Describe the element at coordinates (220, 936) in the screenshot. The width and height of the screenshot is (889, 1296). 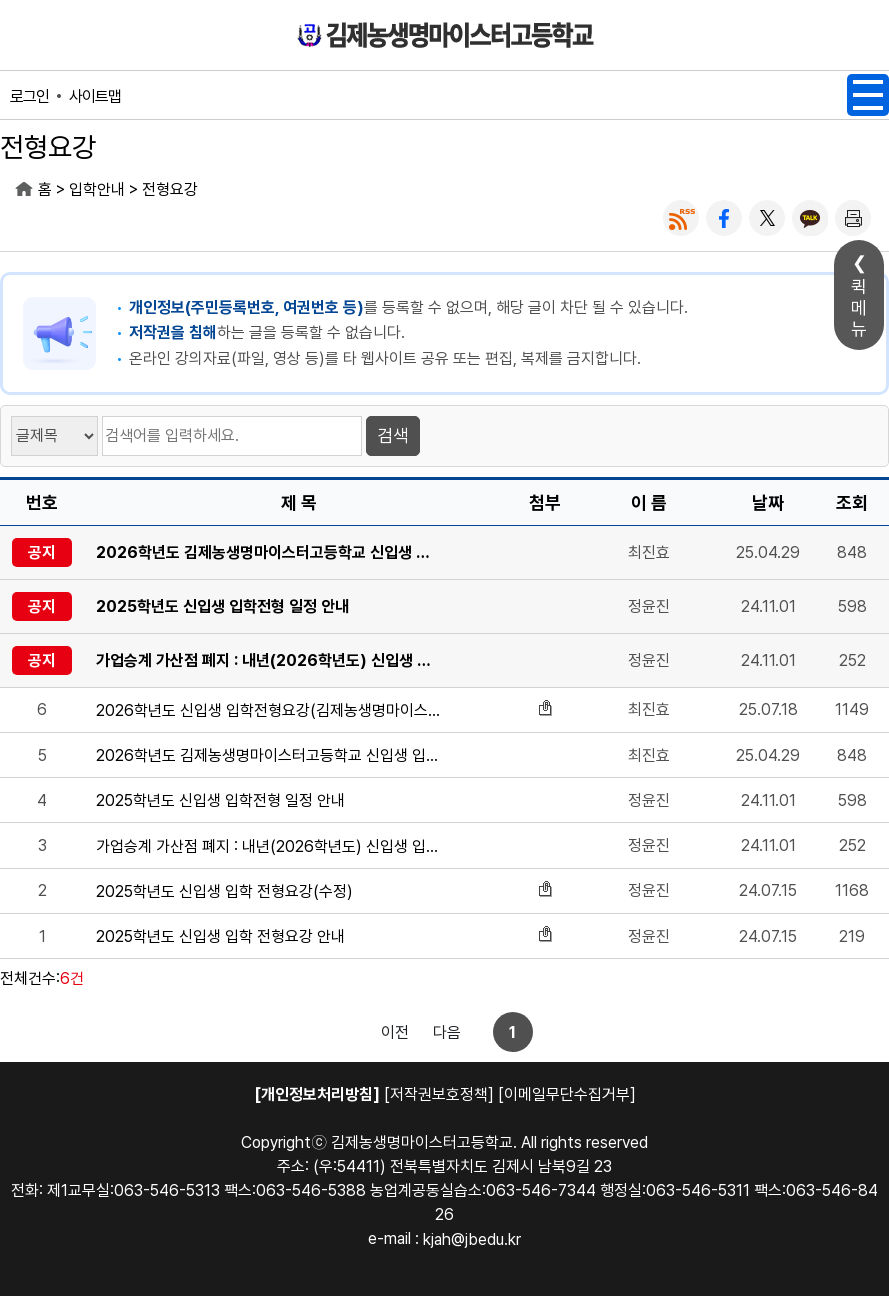
I see `2025학년도 신입생 입학 전형요강 안내` at that location.